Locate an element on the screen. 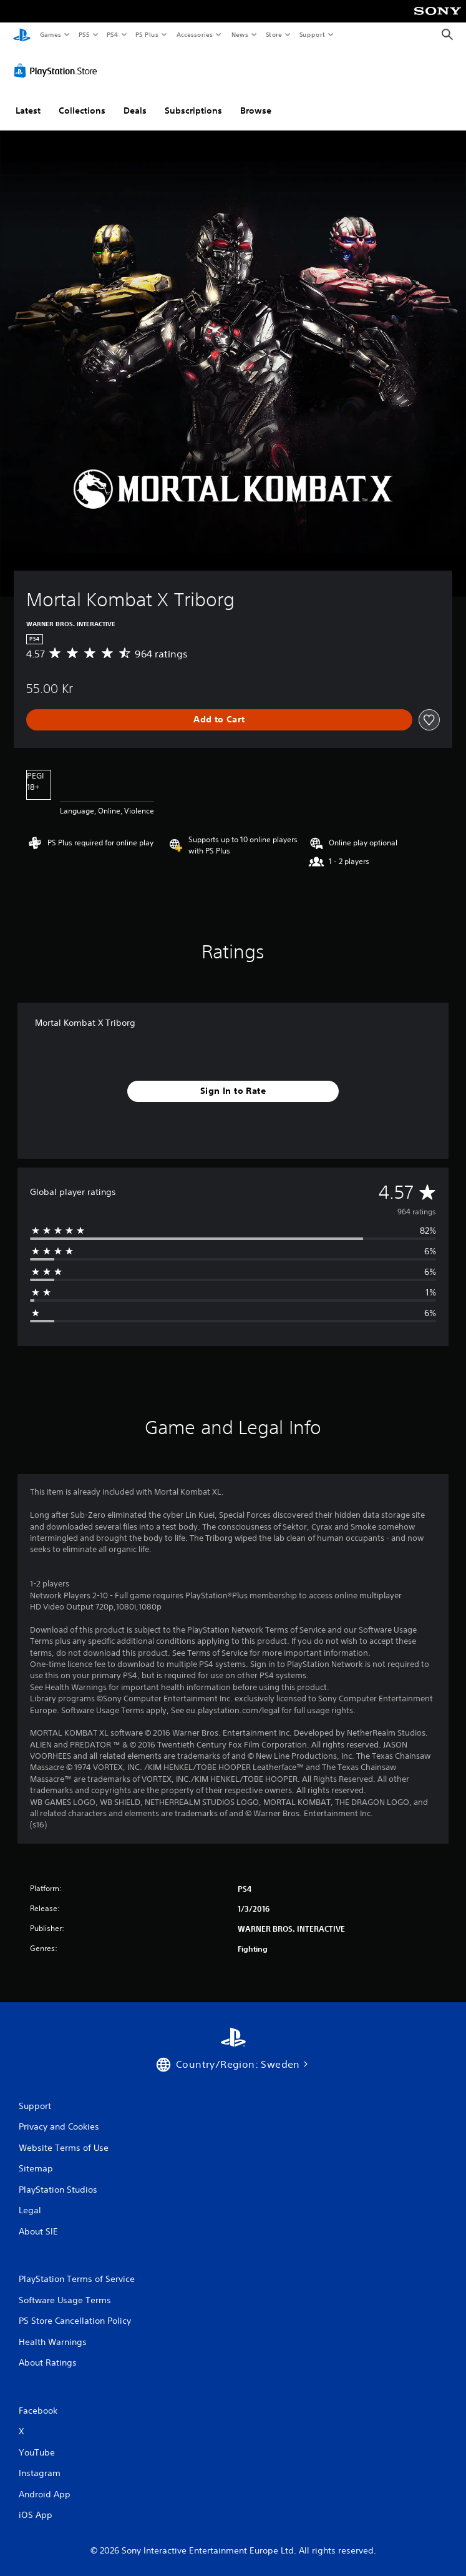  Games is located at coordinates (50, 34).